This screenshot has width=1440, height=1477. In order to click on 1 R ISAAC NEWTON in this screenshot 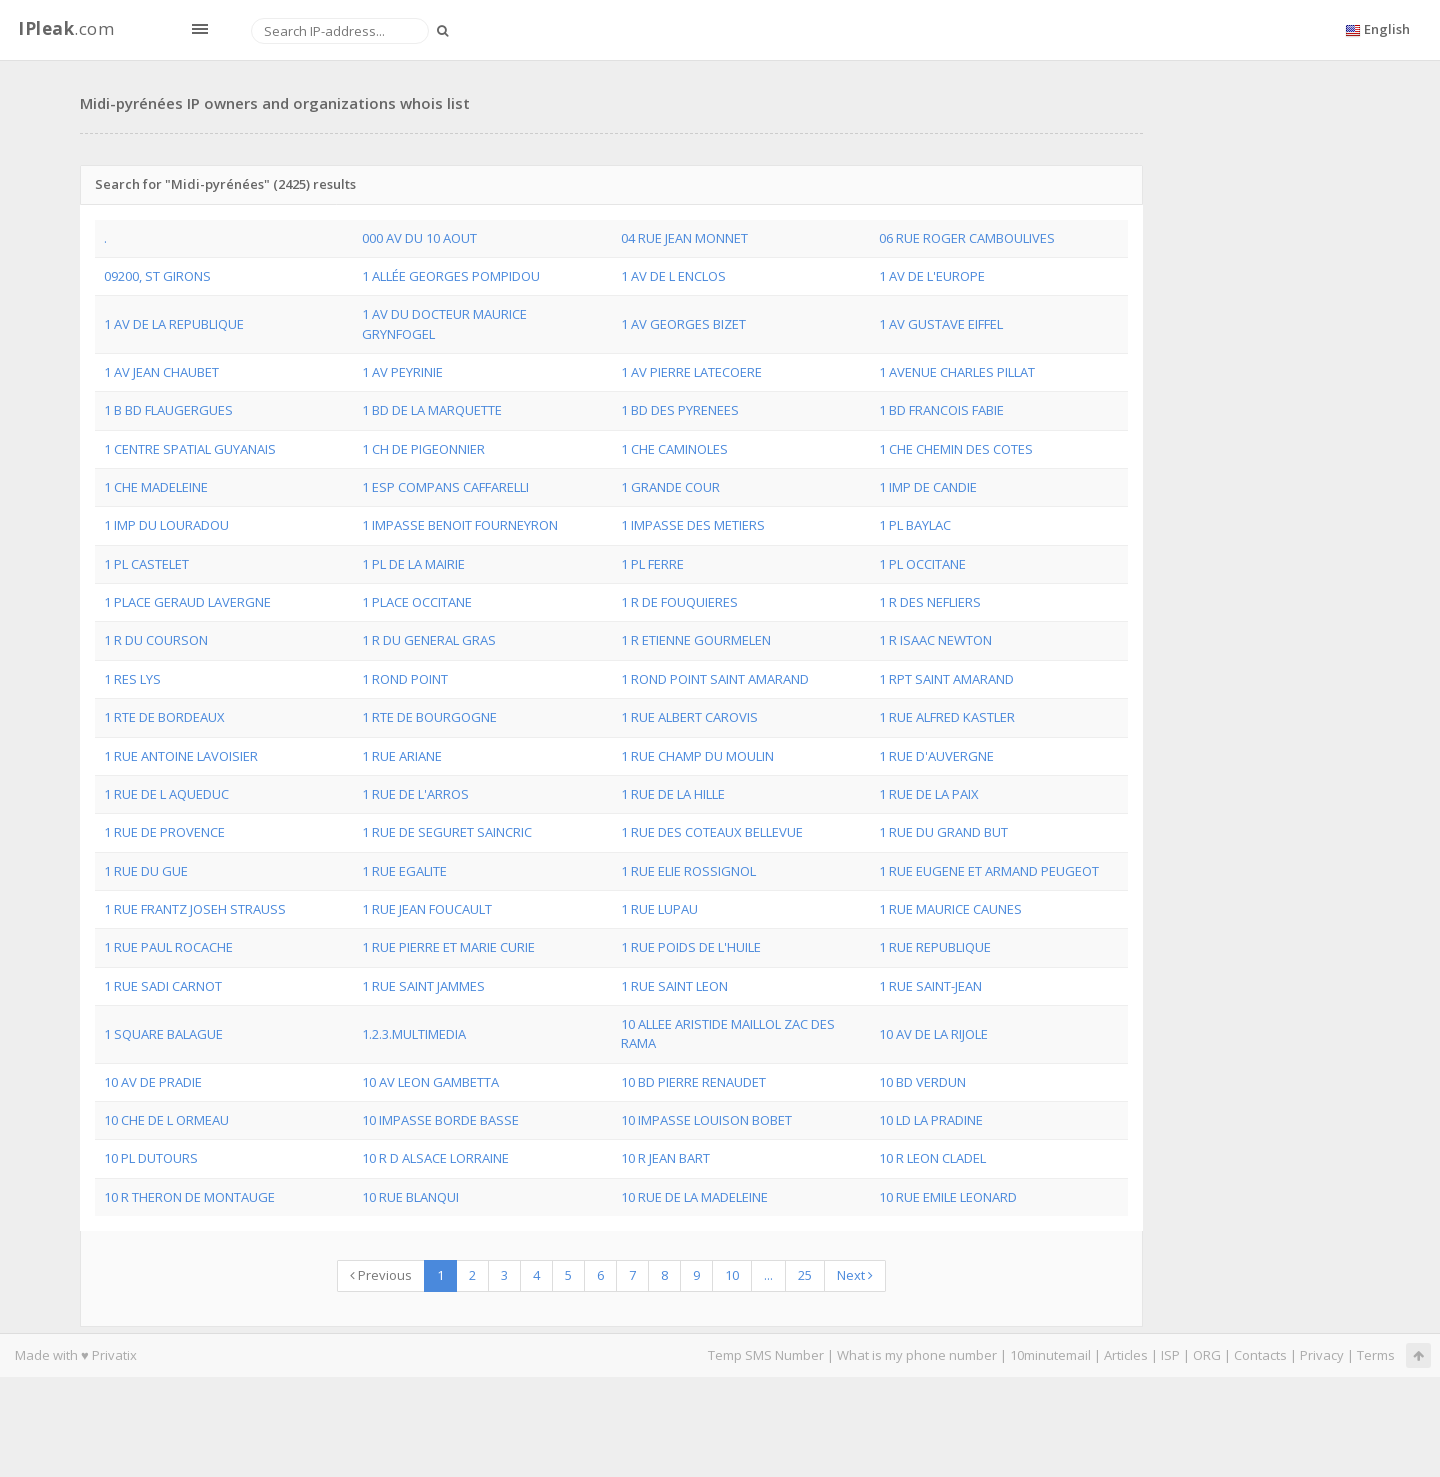, I will do `click(935, 640)`.